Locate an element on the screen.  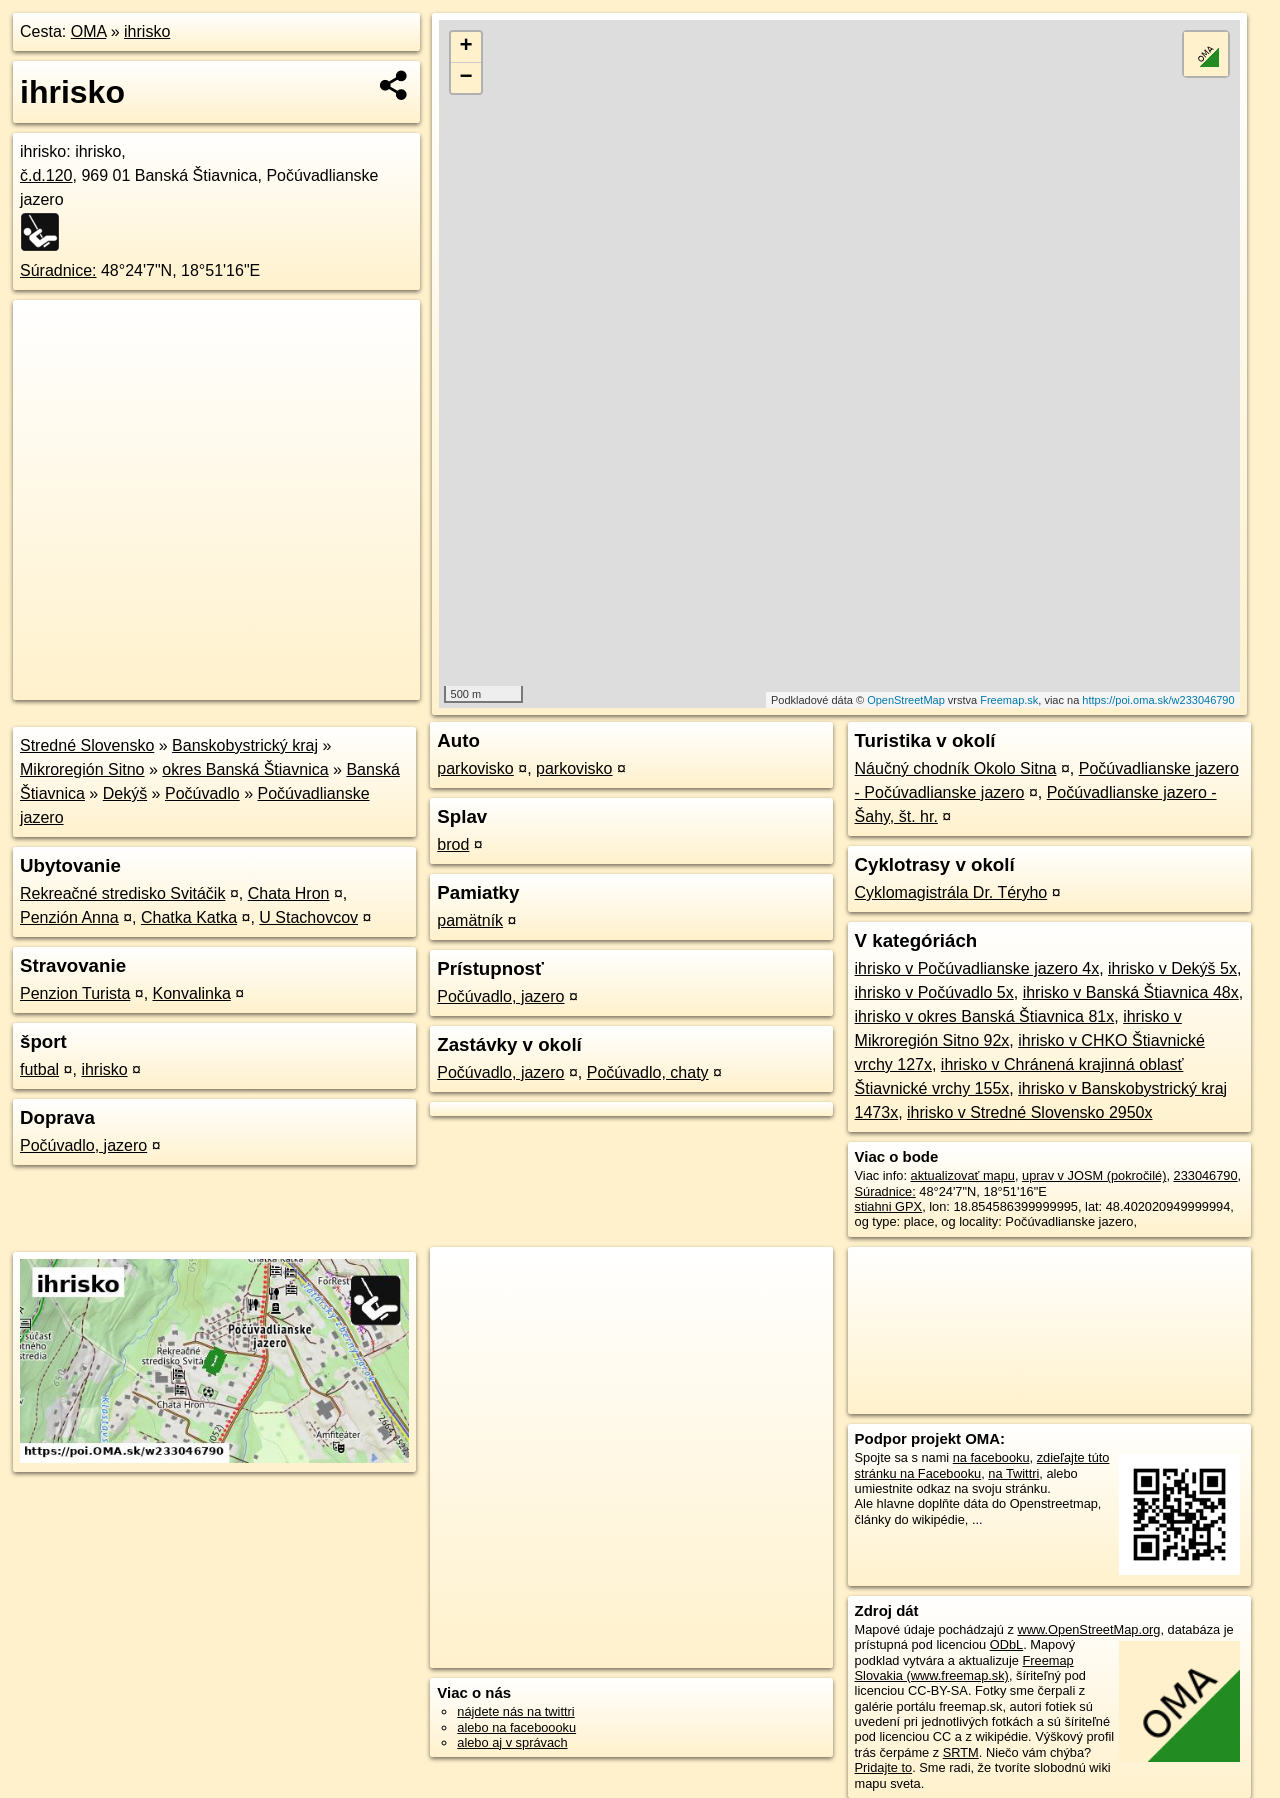
Freemap.sk is located at coordinates (1009, 700).